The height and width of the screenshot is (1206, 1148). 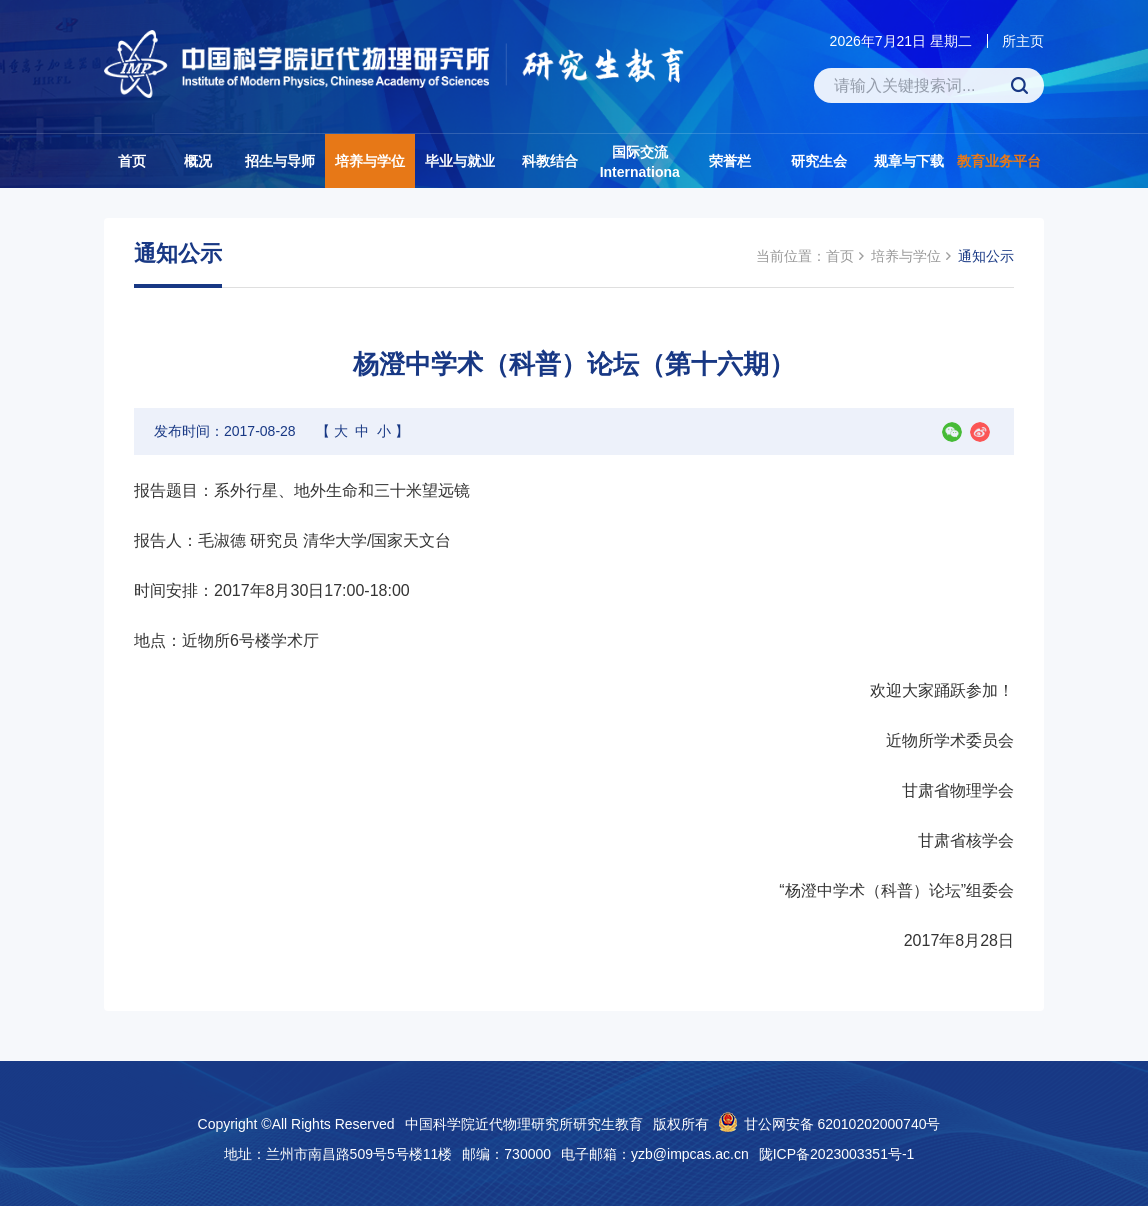 I want to click on 教育业务平台, so click(x=999, y=161).